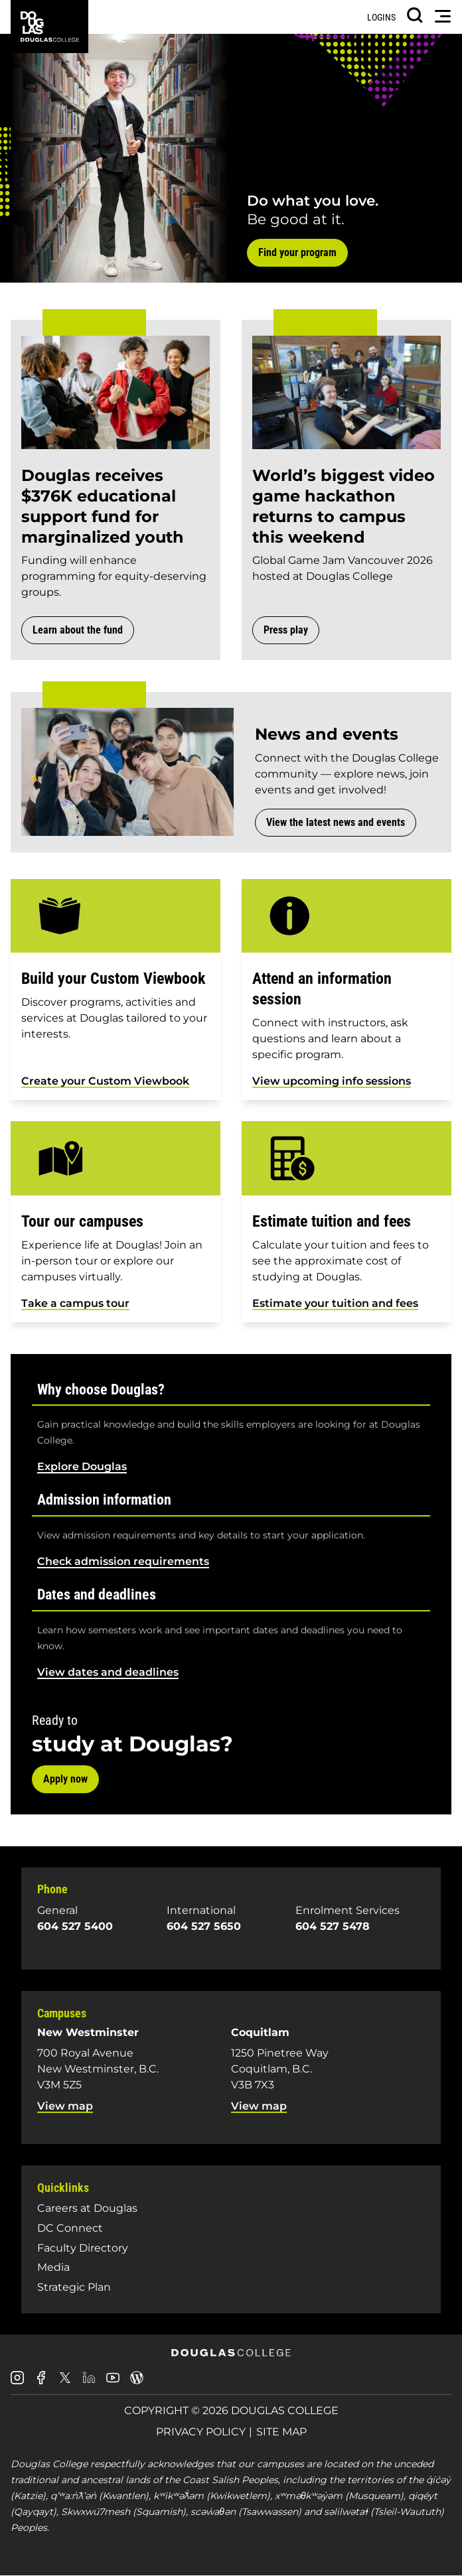  What do you see at coordinates (87, 2208) in the screenshot?
I see `Careers at Douglas` at bounding box center [87, 2208].